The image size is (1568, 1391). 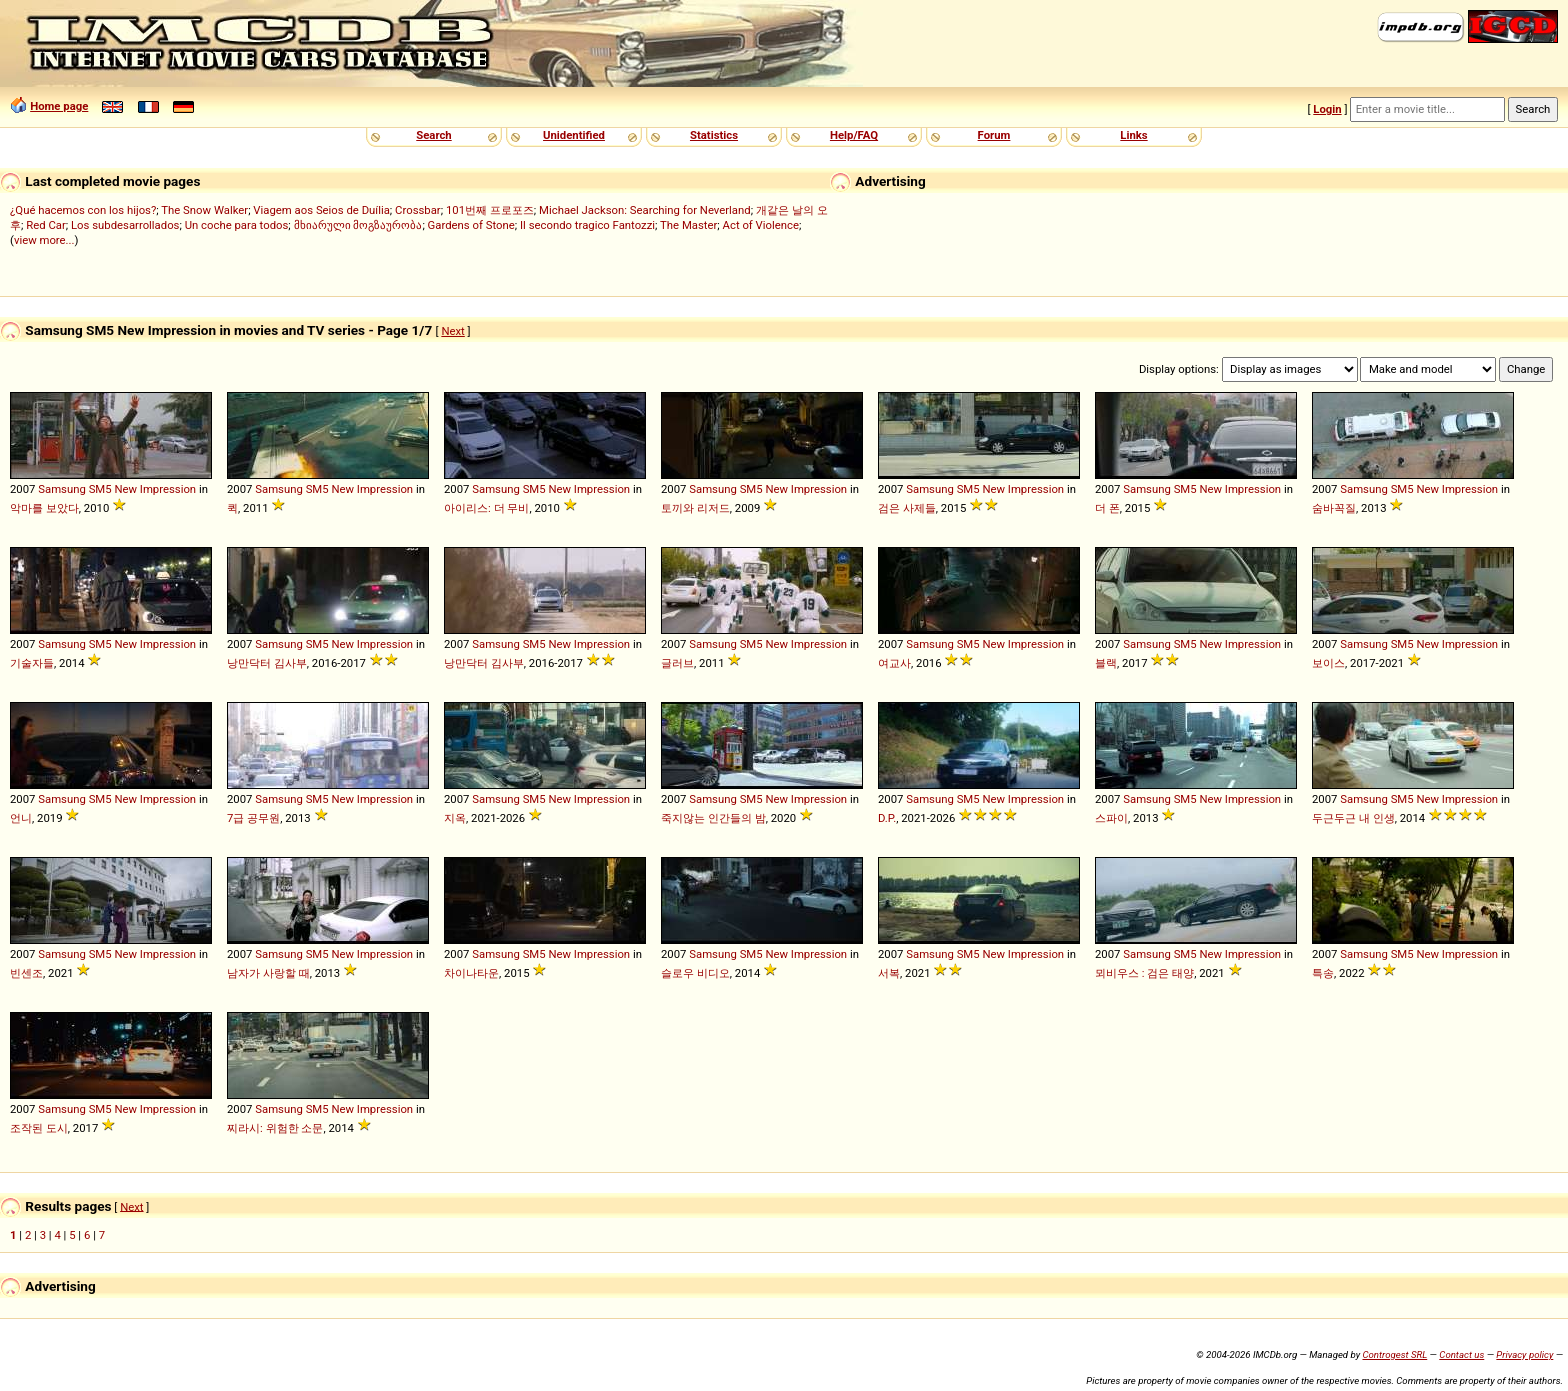 What do you see at coordinates (125, 225) in the screenshot?
I see `Los subdesarrollados` at bounding box center [125, 225].